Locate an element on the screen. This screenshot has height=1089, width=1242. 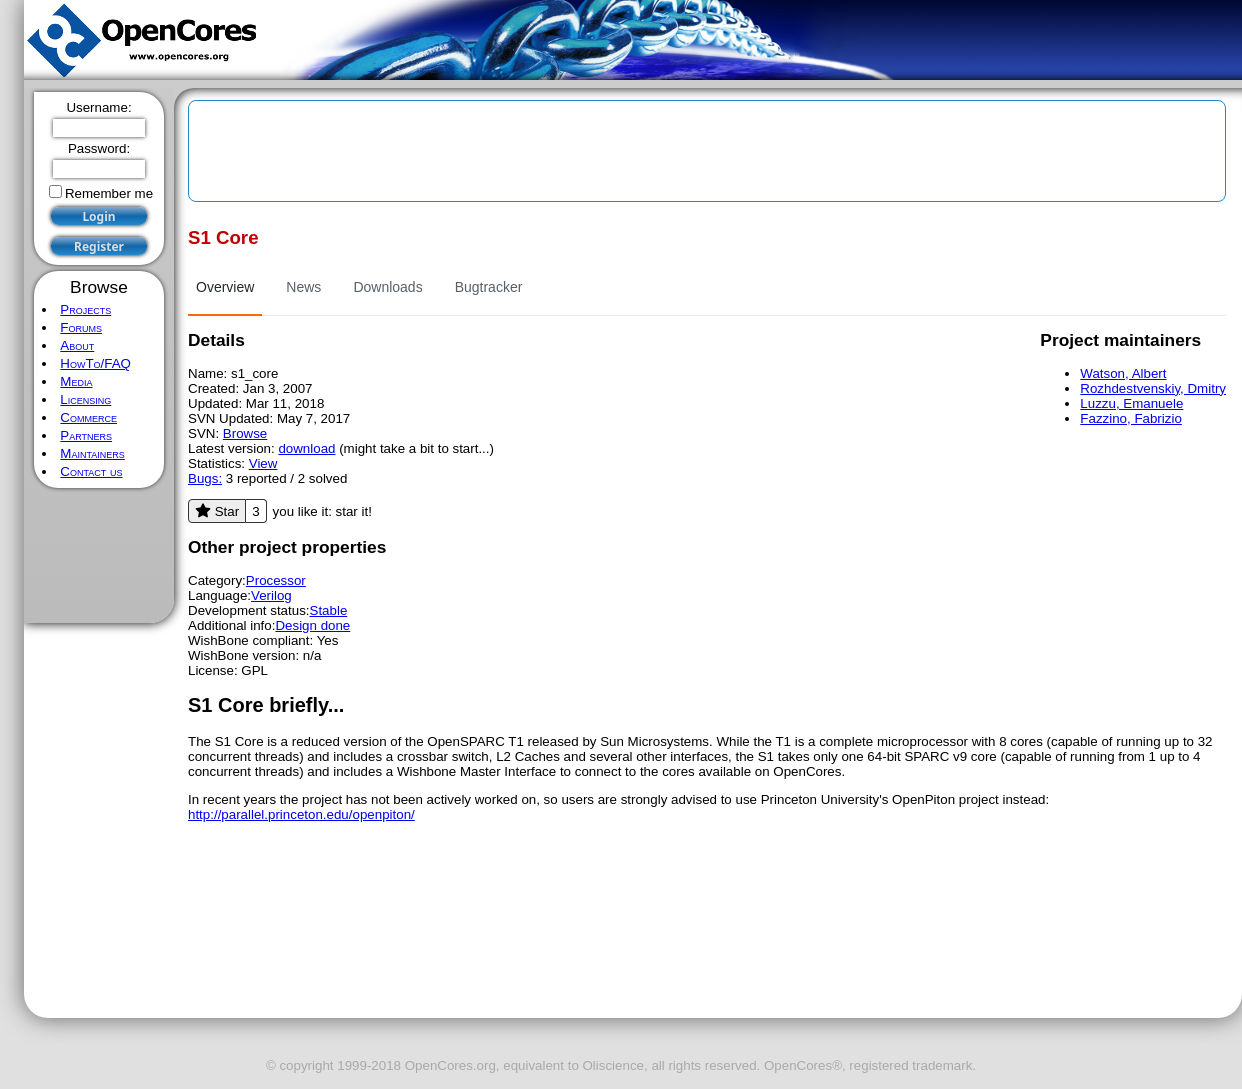
Design done is located at coordinates (312, 625).